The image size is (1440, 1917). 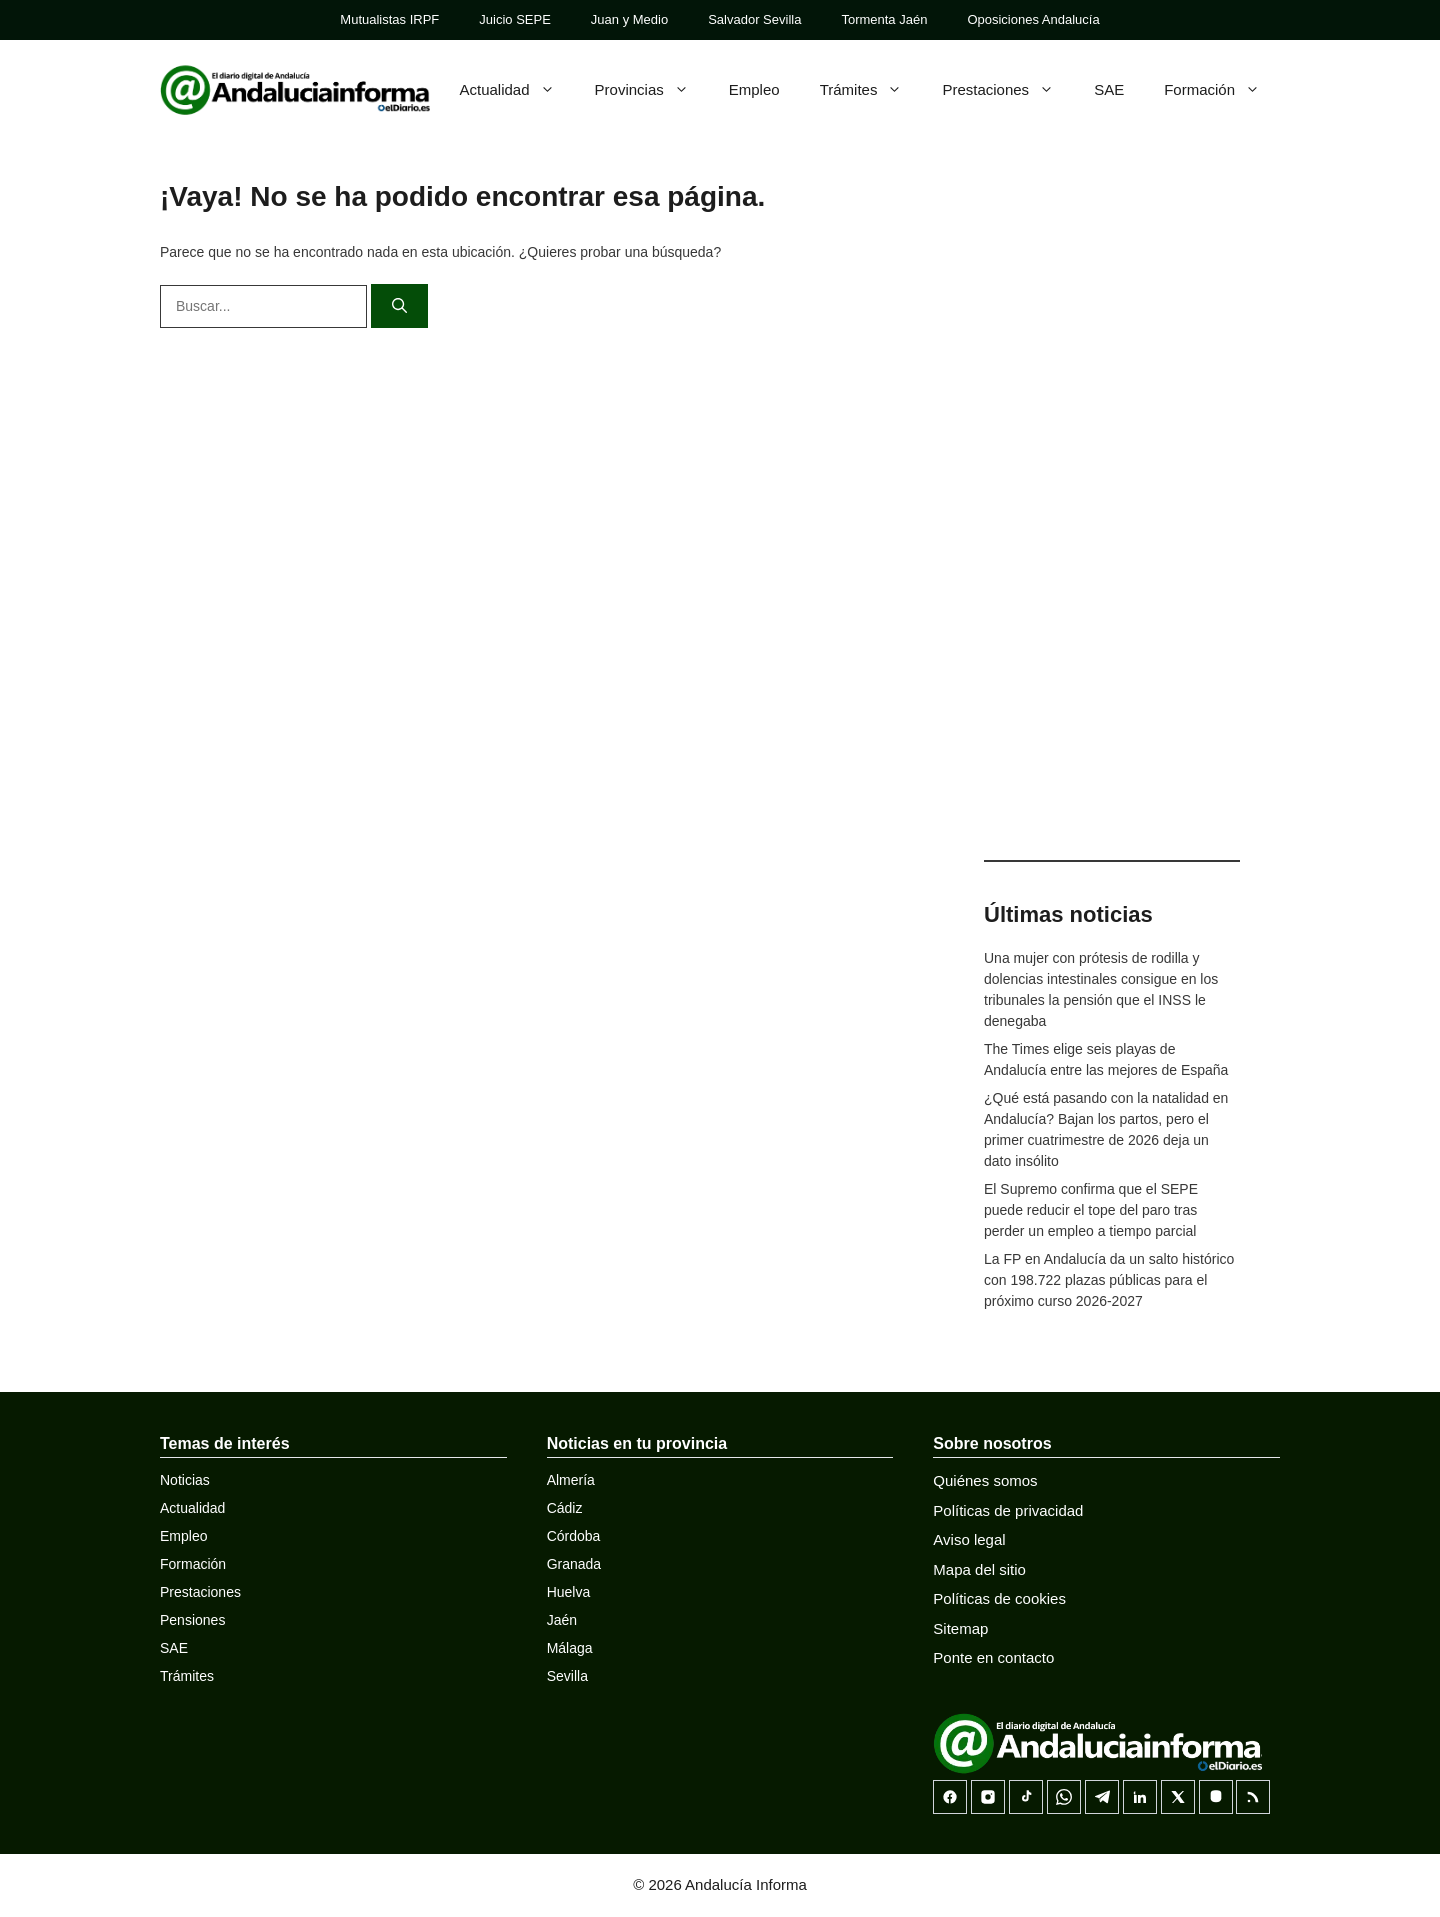 I want to click on [X], so click(x=1178, y=1797).